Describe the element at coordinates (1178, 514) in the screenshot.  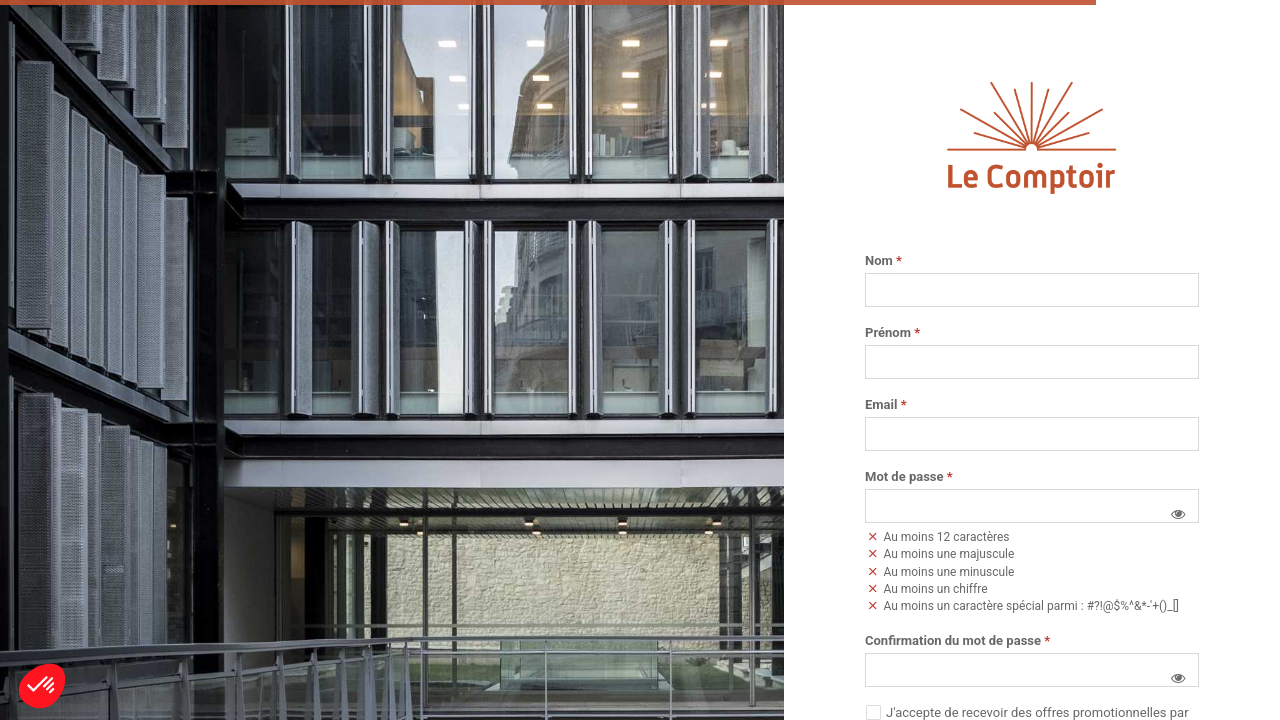
I see `[button]` at that location.